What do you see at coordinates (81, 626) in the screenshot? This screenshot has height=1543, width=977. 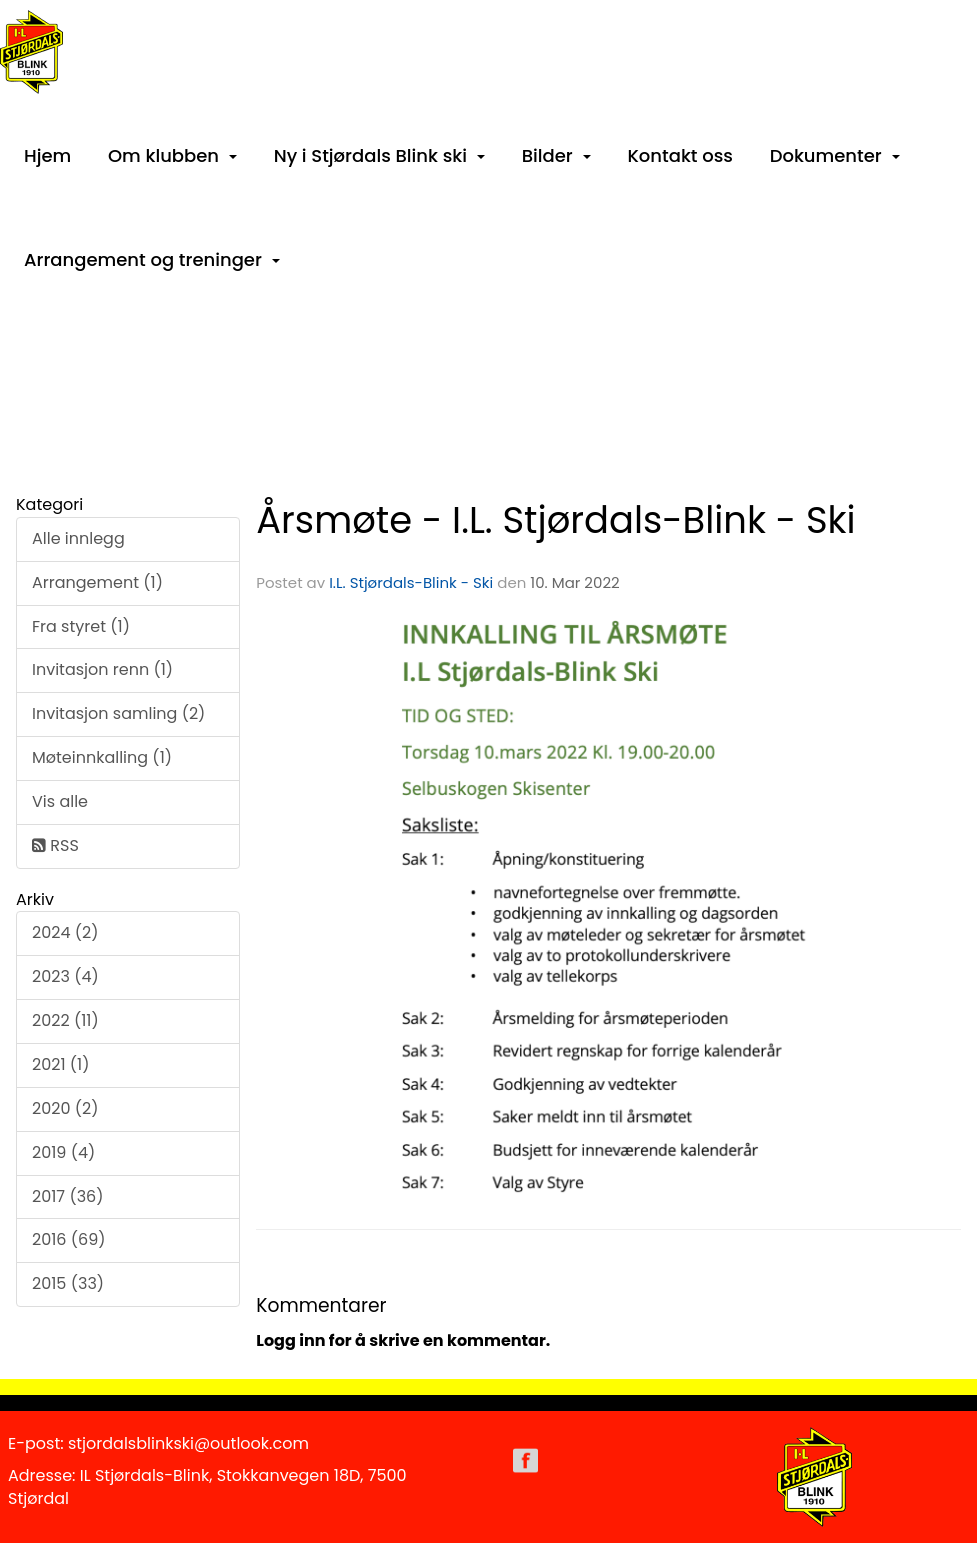 I see `Fra styret (1)` at bounding box center [81, 626].